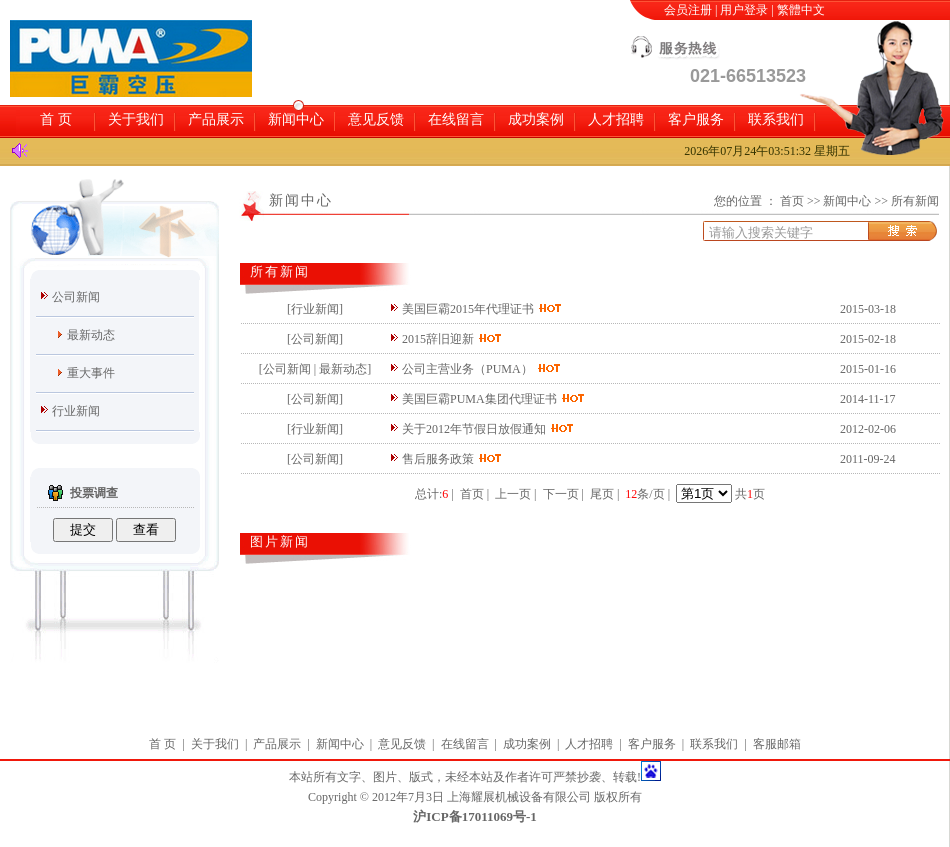 The height and width of the screenshot is (847, 950). I want to click on 联系我们, so click(776, 119).